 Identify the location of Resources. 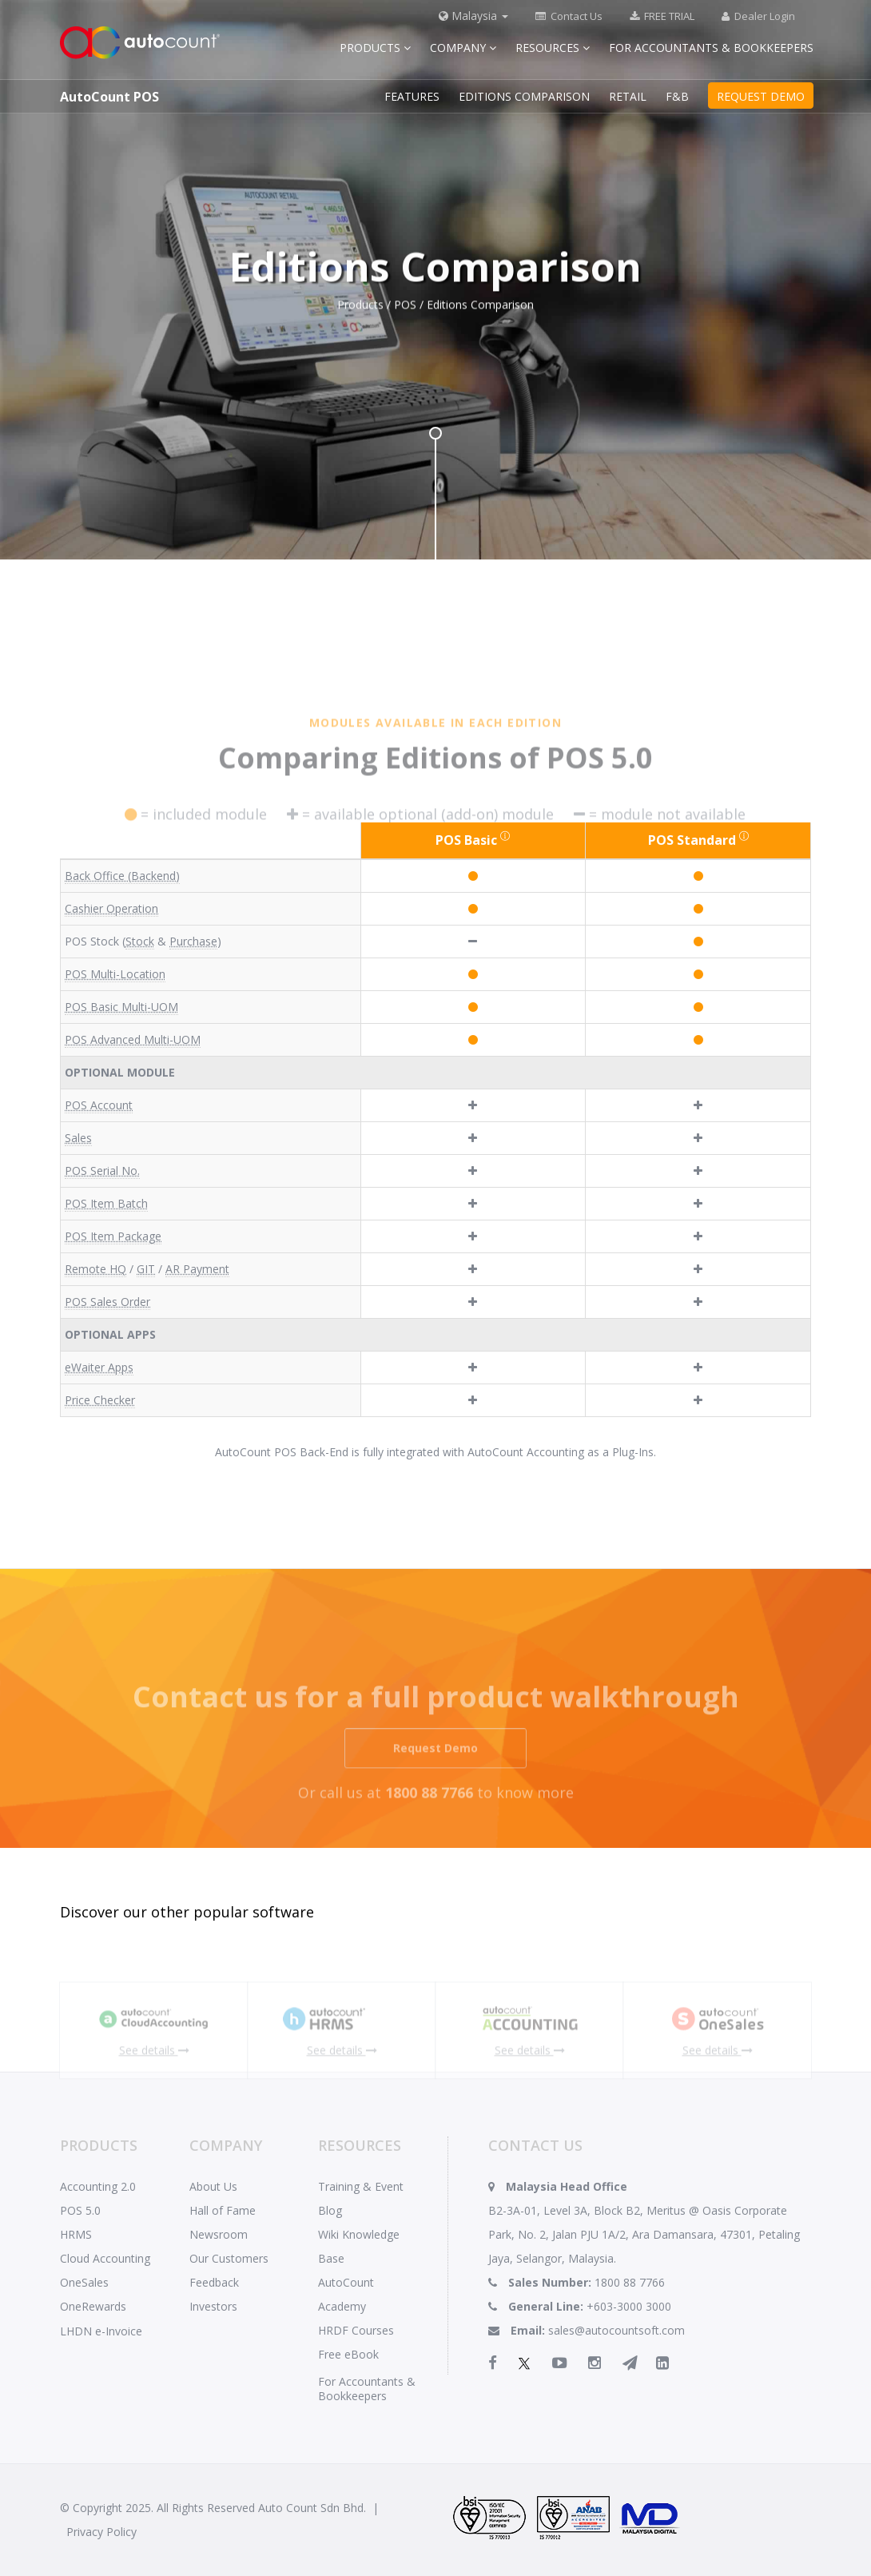
(552, 47).